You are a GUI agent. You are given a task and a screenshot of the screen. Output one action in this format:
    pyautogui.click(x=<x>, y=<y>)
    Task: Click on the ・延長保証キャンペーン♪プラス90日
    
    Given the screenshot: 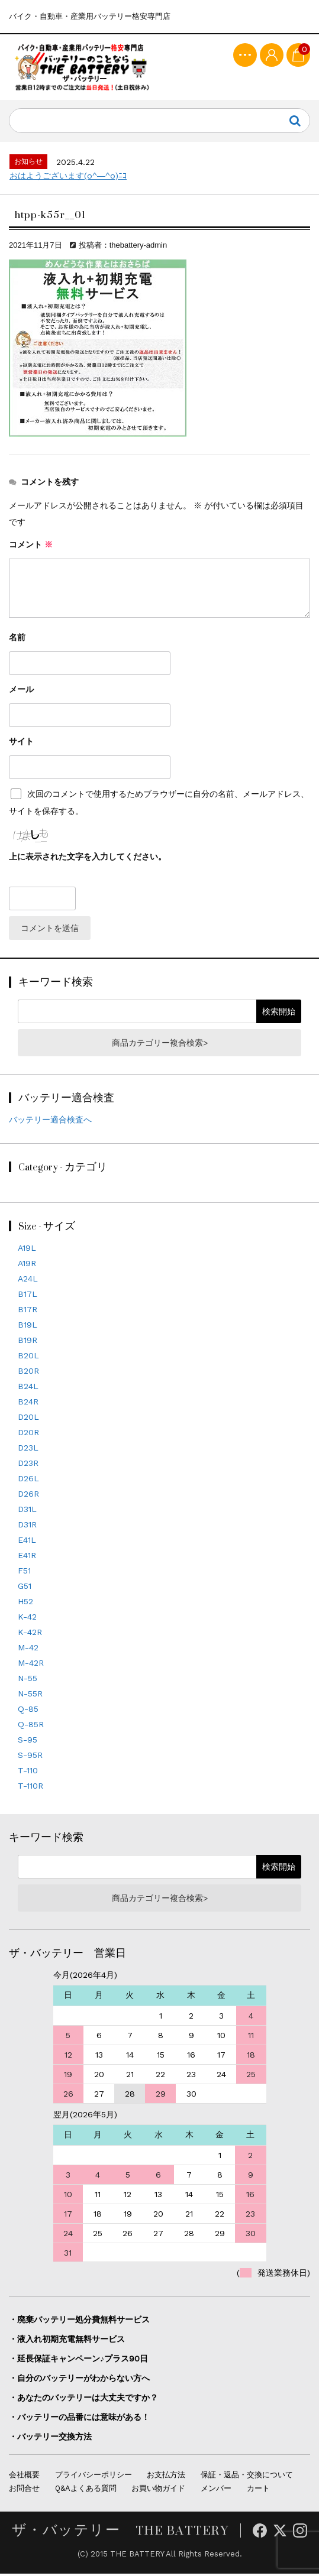 What is the action you would take?
    pyautogui.click(x=78, y=2361)
    